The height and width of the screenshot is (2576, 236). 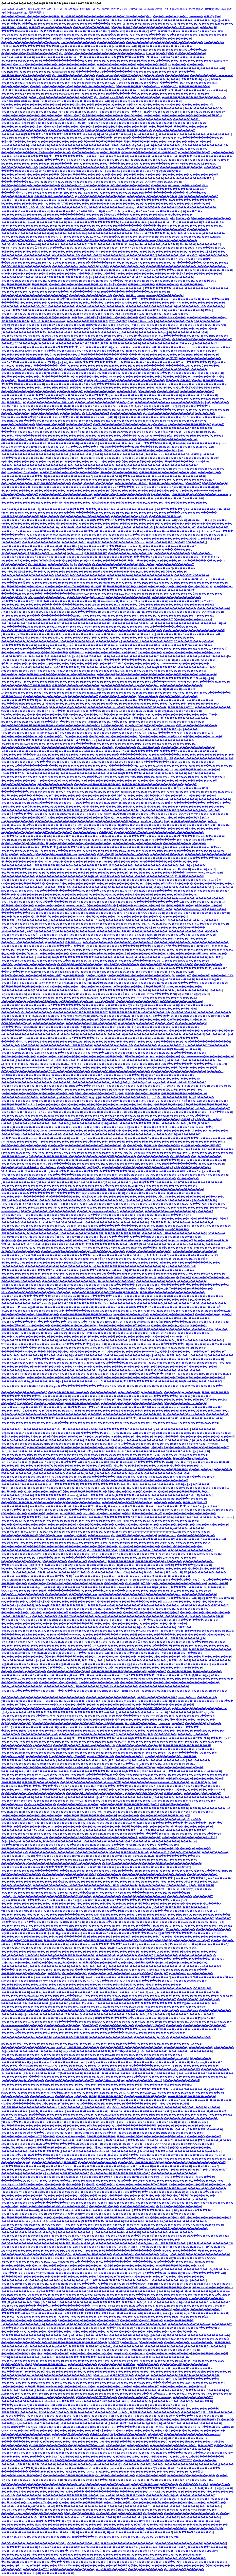 What do you see at coordinates (115, 1903) in the screenshot?
I see `���޳�a��Ƭ���߹ۿ�����` at bounding box center [115, 1903].